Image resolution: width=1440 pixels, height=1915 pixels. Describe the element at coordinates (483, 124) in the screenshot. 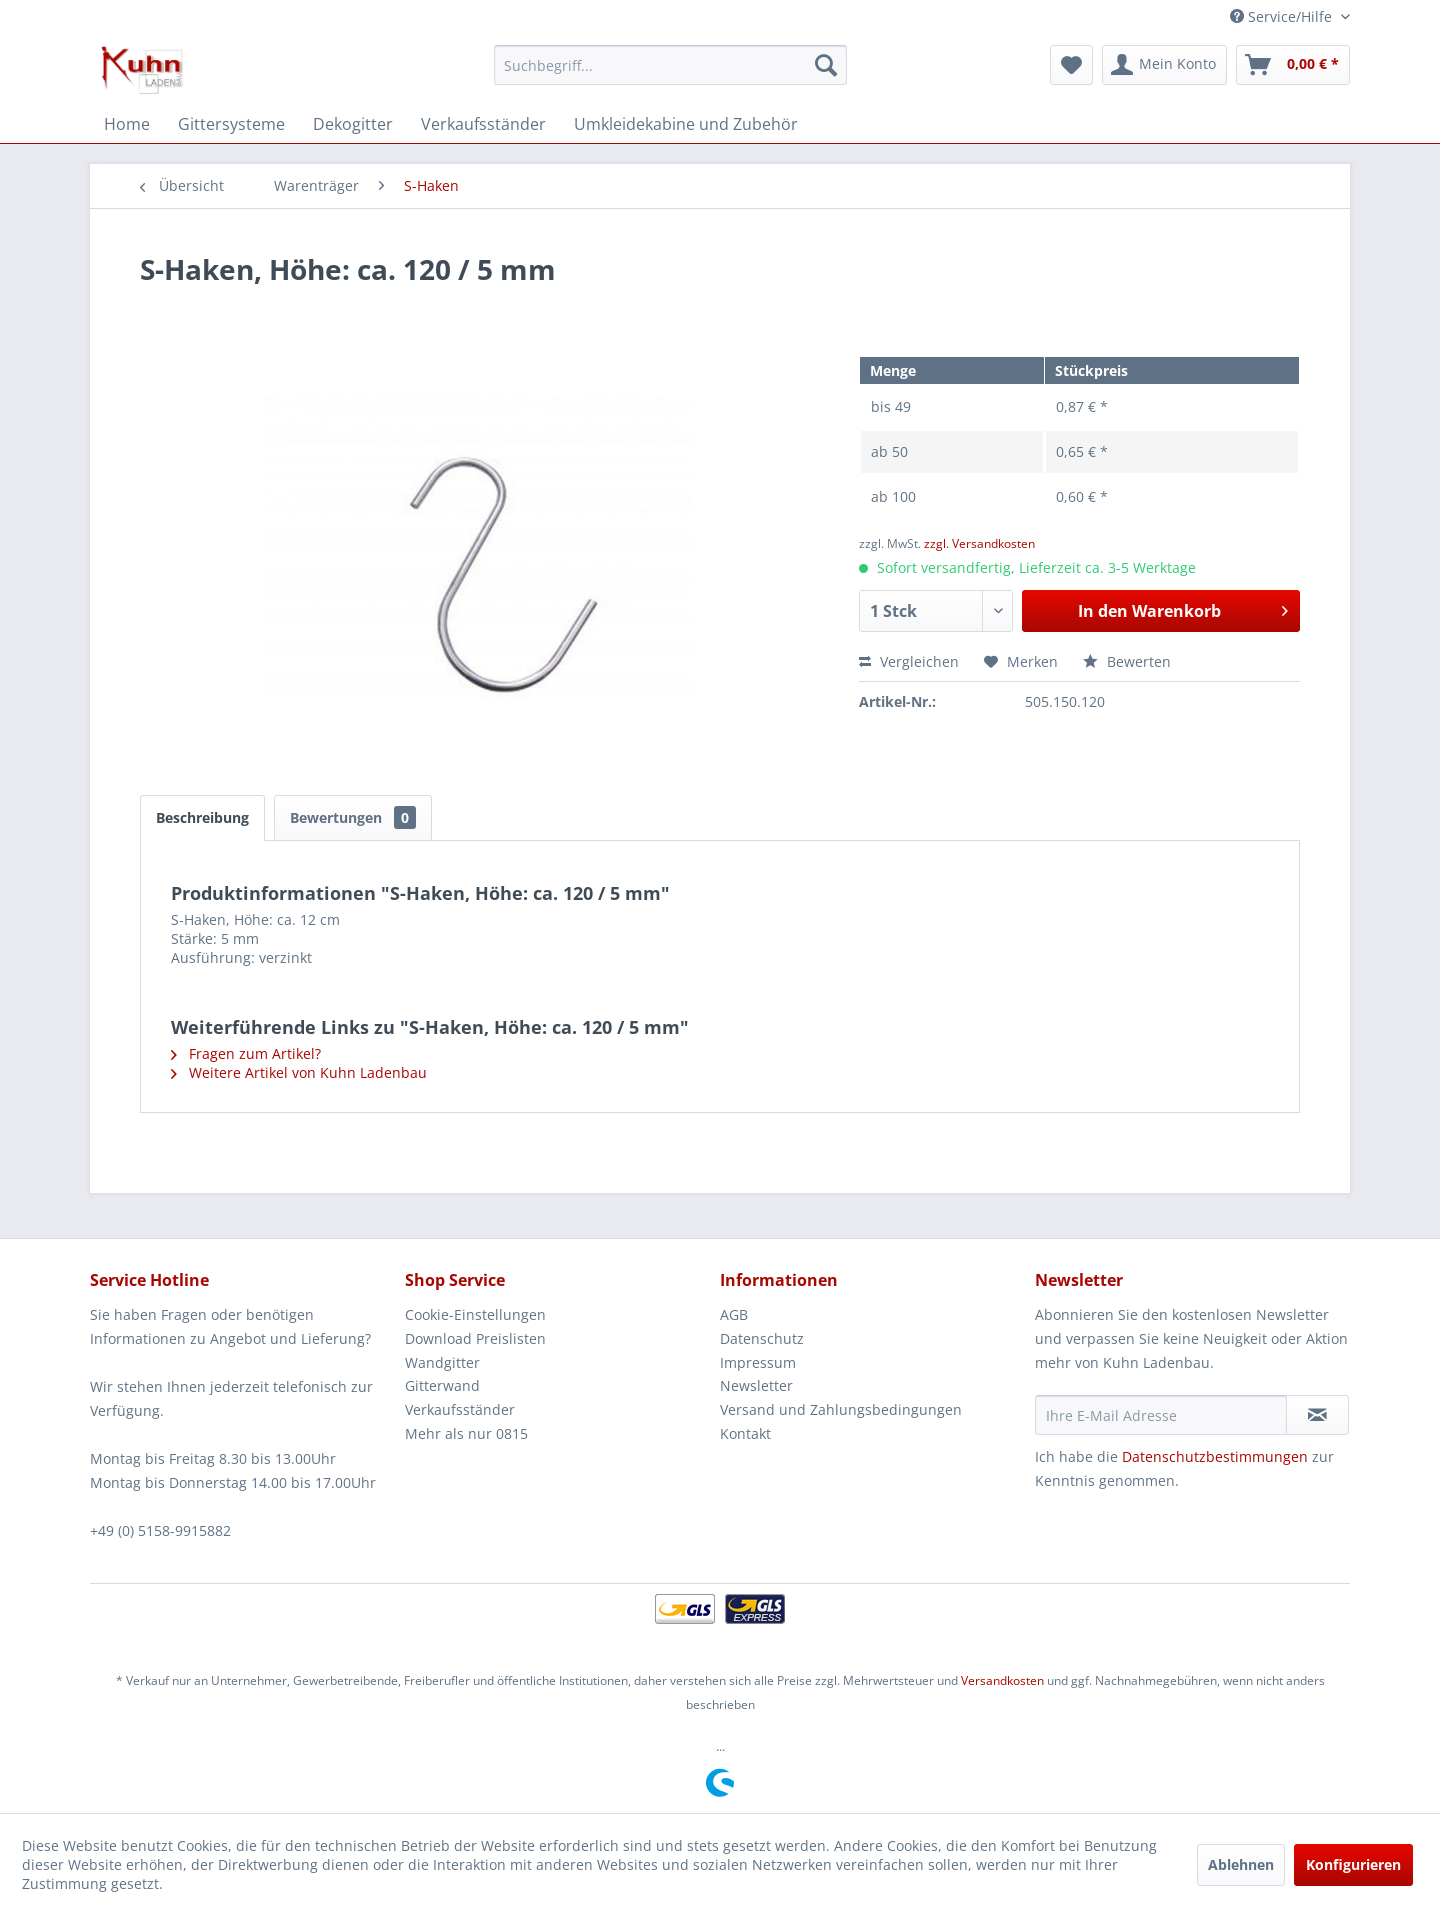

I see `[Verkaufsständer]` at that location.